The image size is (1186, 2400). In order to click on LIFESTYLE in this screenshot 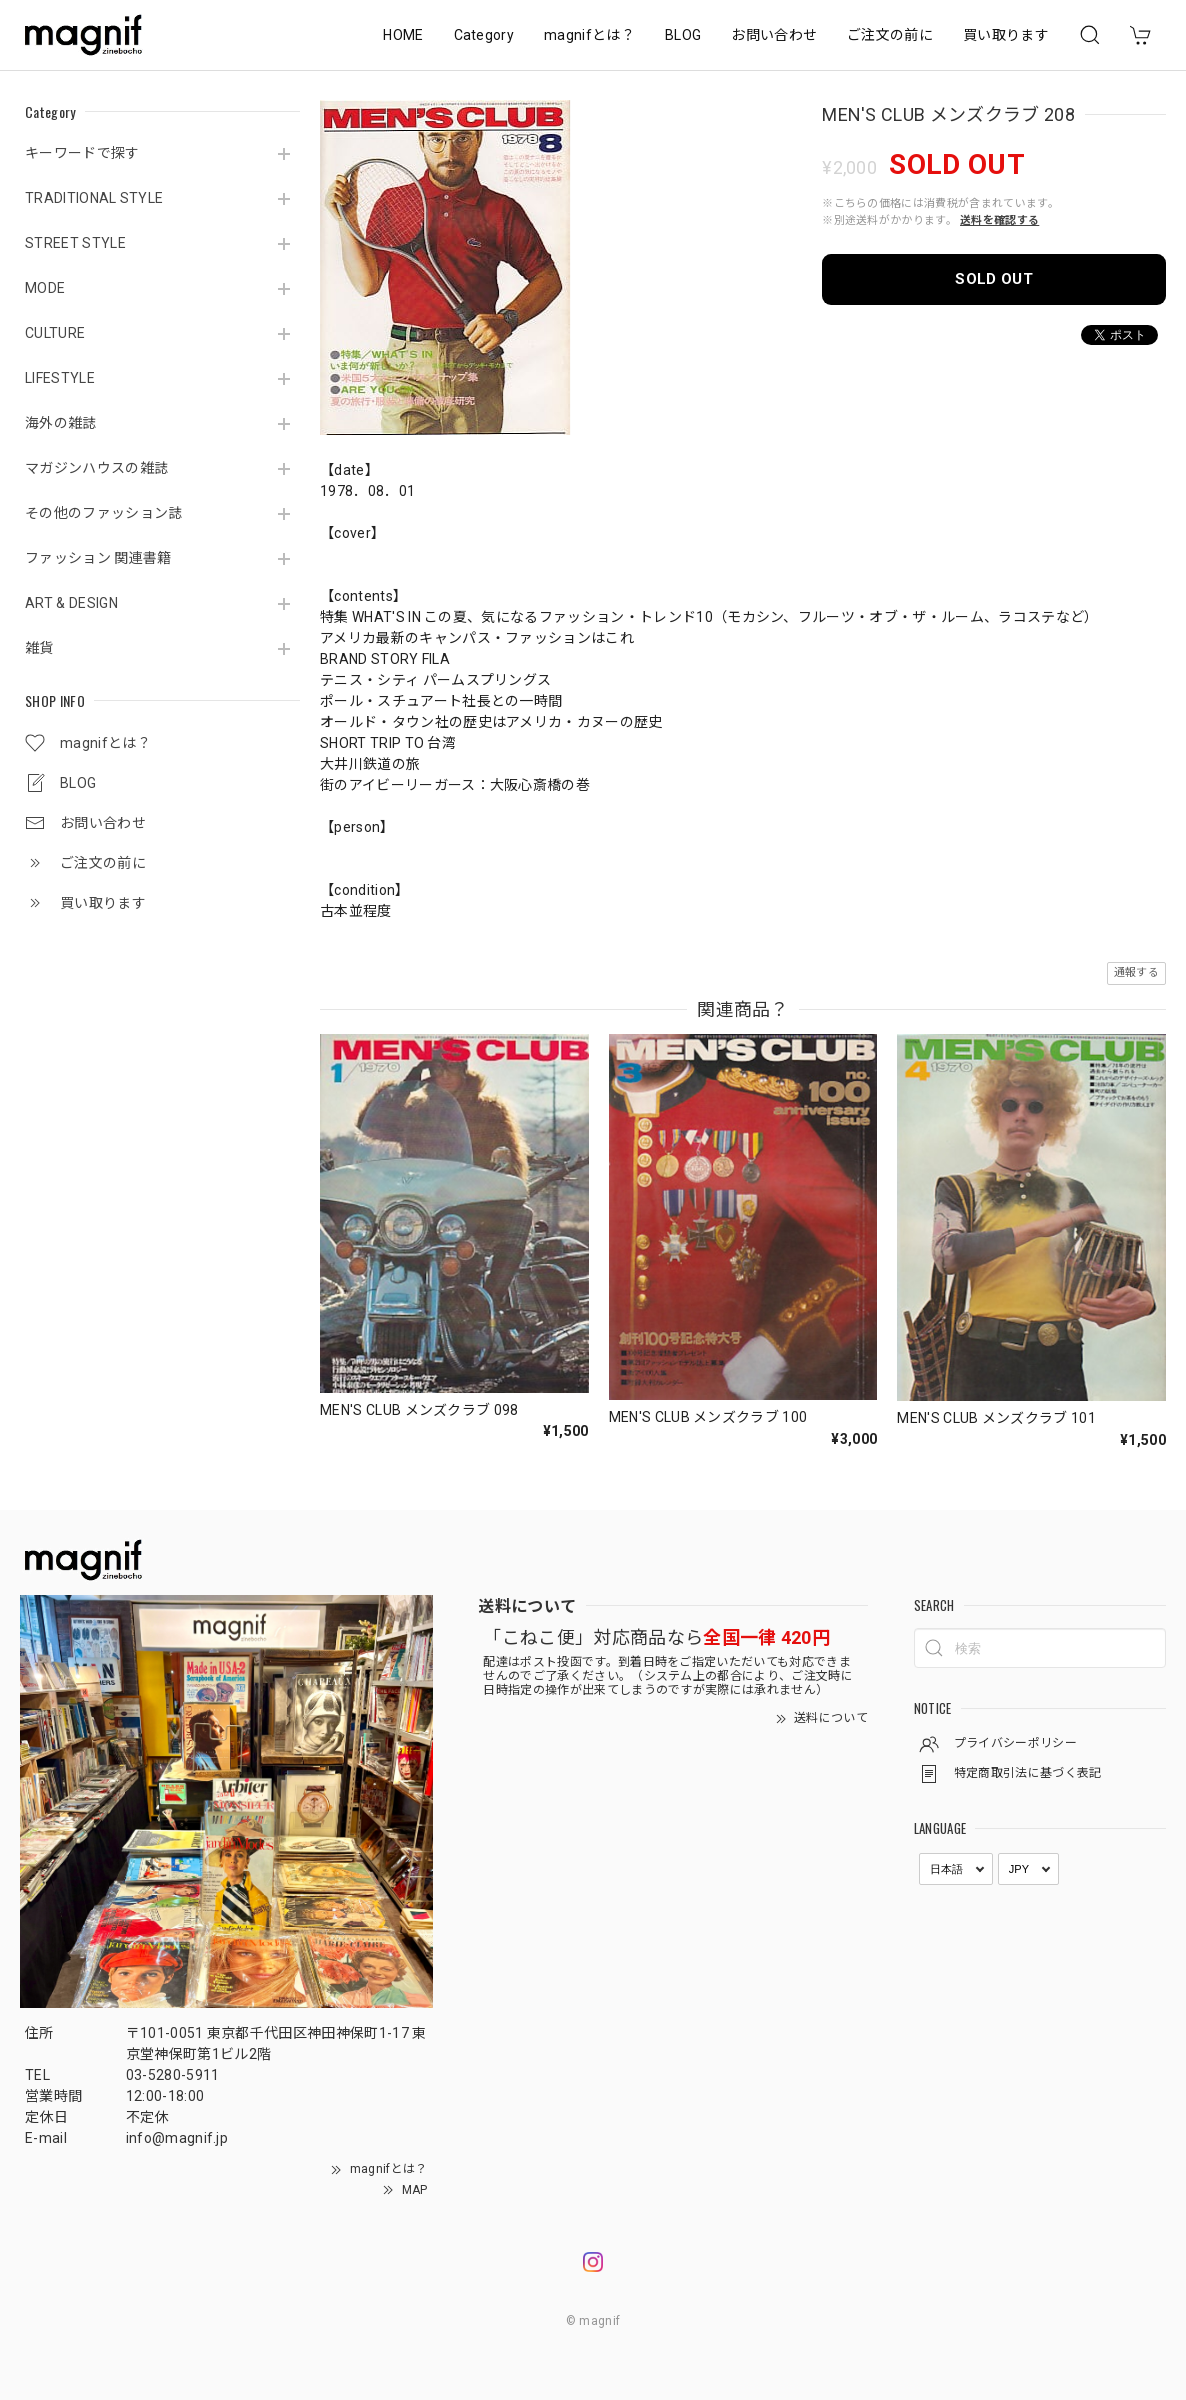, I will do `click(60, 378)`.